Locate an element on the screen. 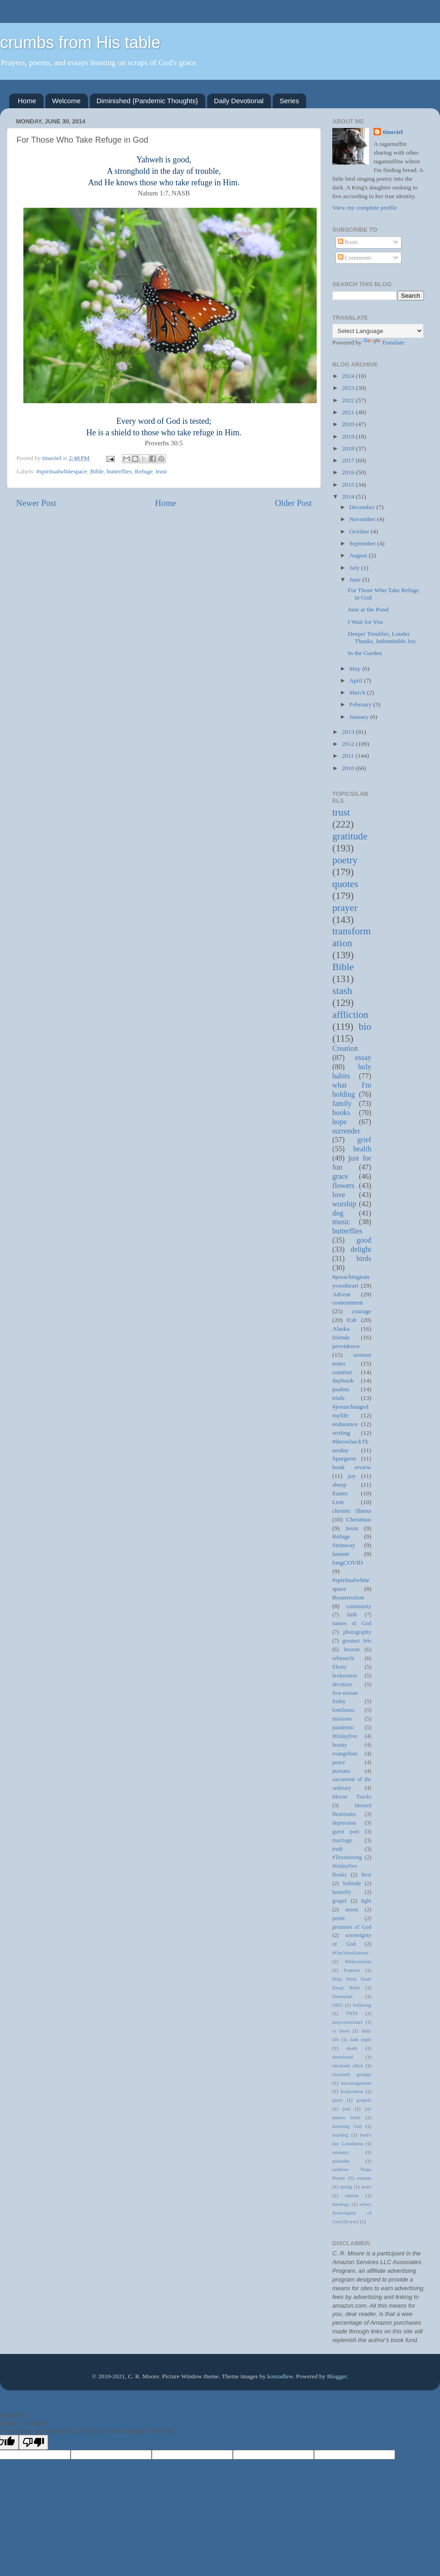  2010 is located at coordinates (349, 768).